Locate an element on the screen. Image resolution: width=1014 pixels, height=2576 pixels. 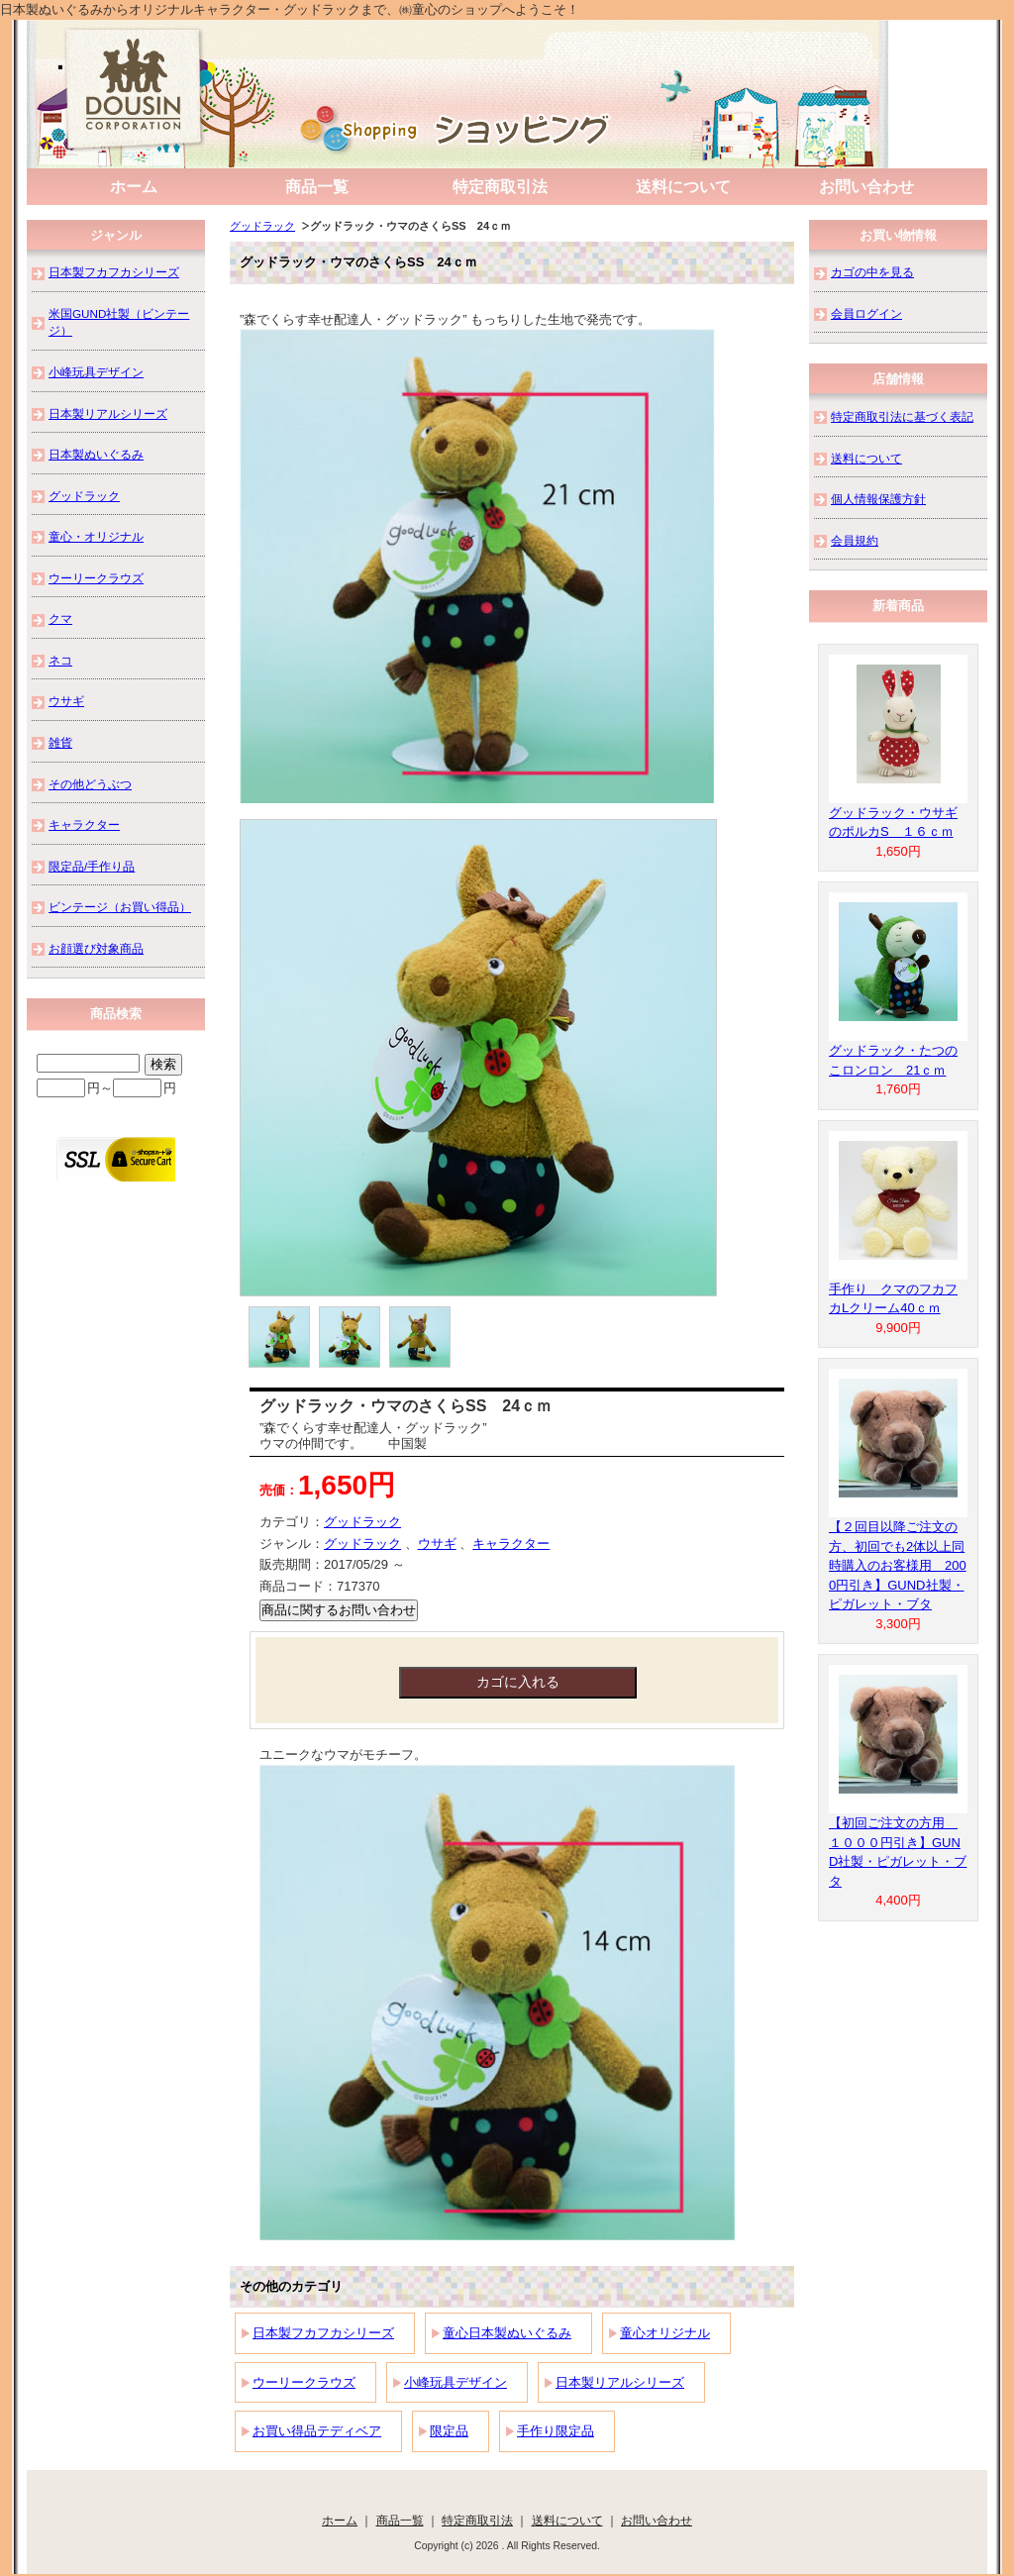
カゴの中を見る is located at coordinates (872, 271).